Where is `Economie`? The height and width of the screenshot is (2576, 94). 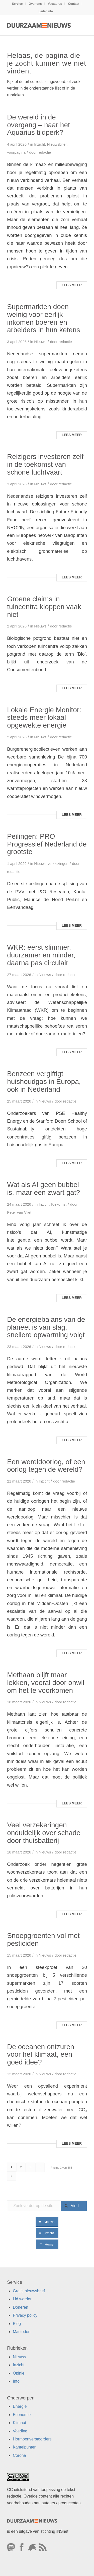
Economie is located at coordinates (22, 2415).